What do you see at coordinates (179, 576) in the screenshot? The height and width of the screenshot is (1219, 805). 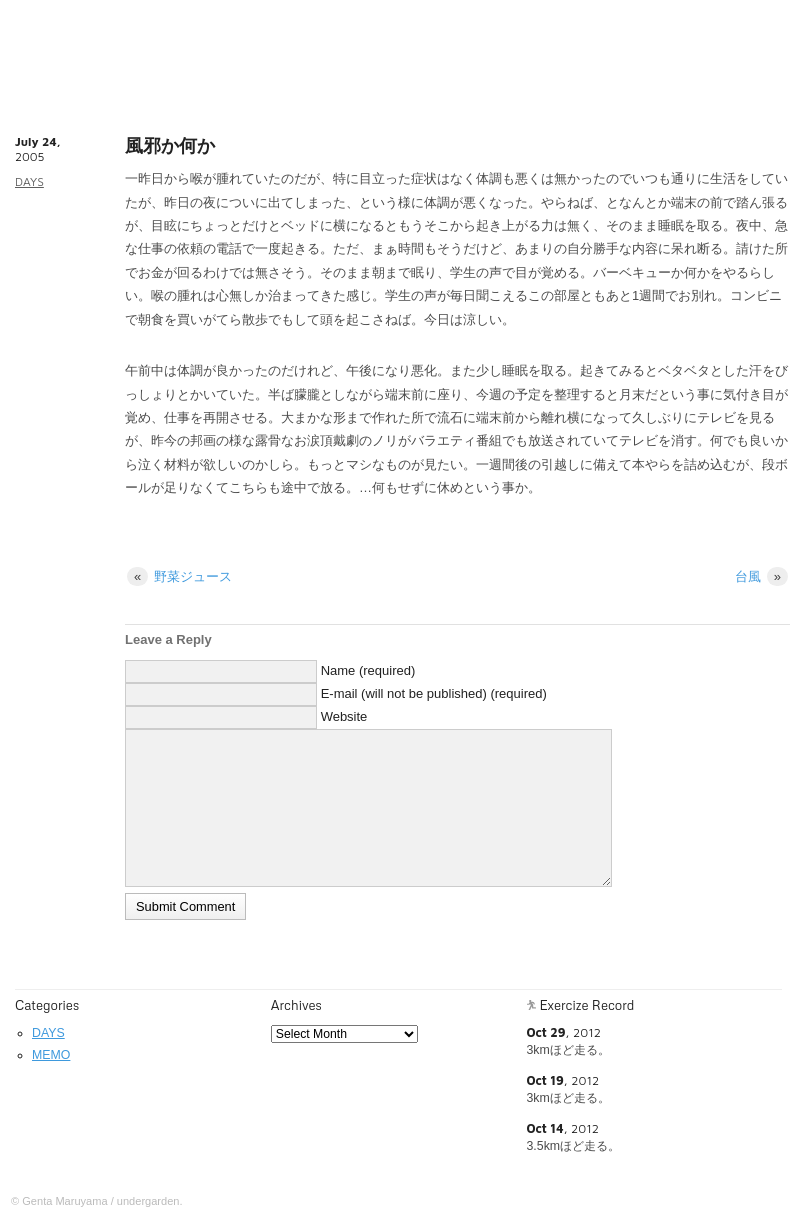 I see `野菜ジュース` at bounding box center [179, 576].